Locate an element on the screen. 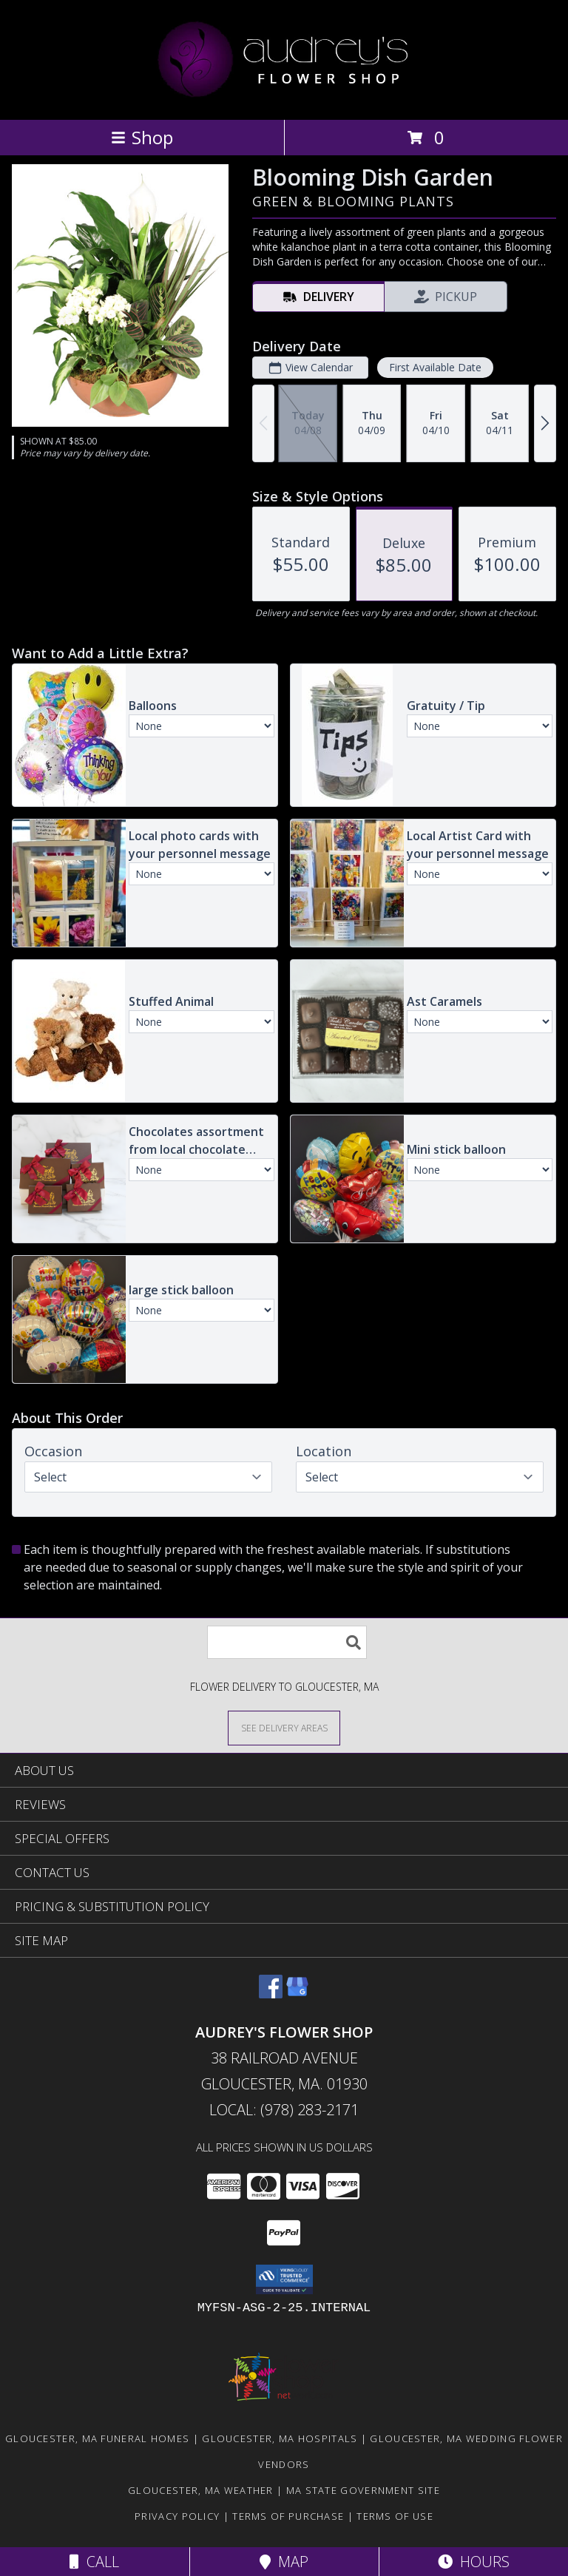 The height and width of the screenshot is (2576, 568). First Available Date is located at coordinates (435, 367).